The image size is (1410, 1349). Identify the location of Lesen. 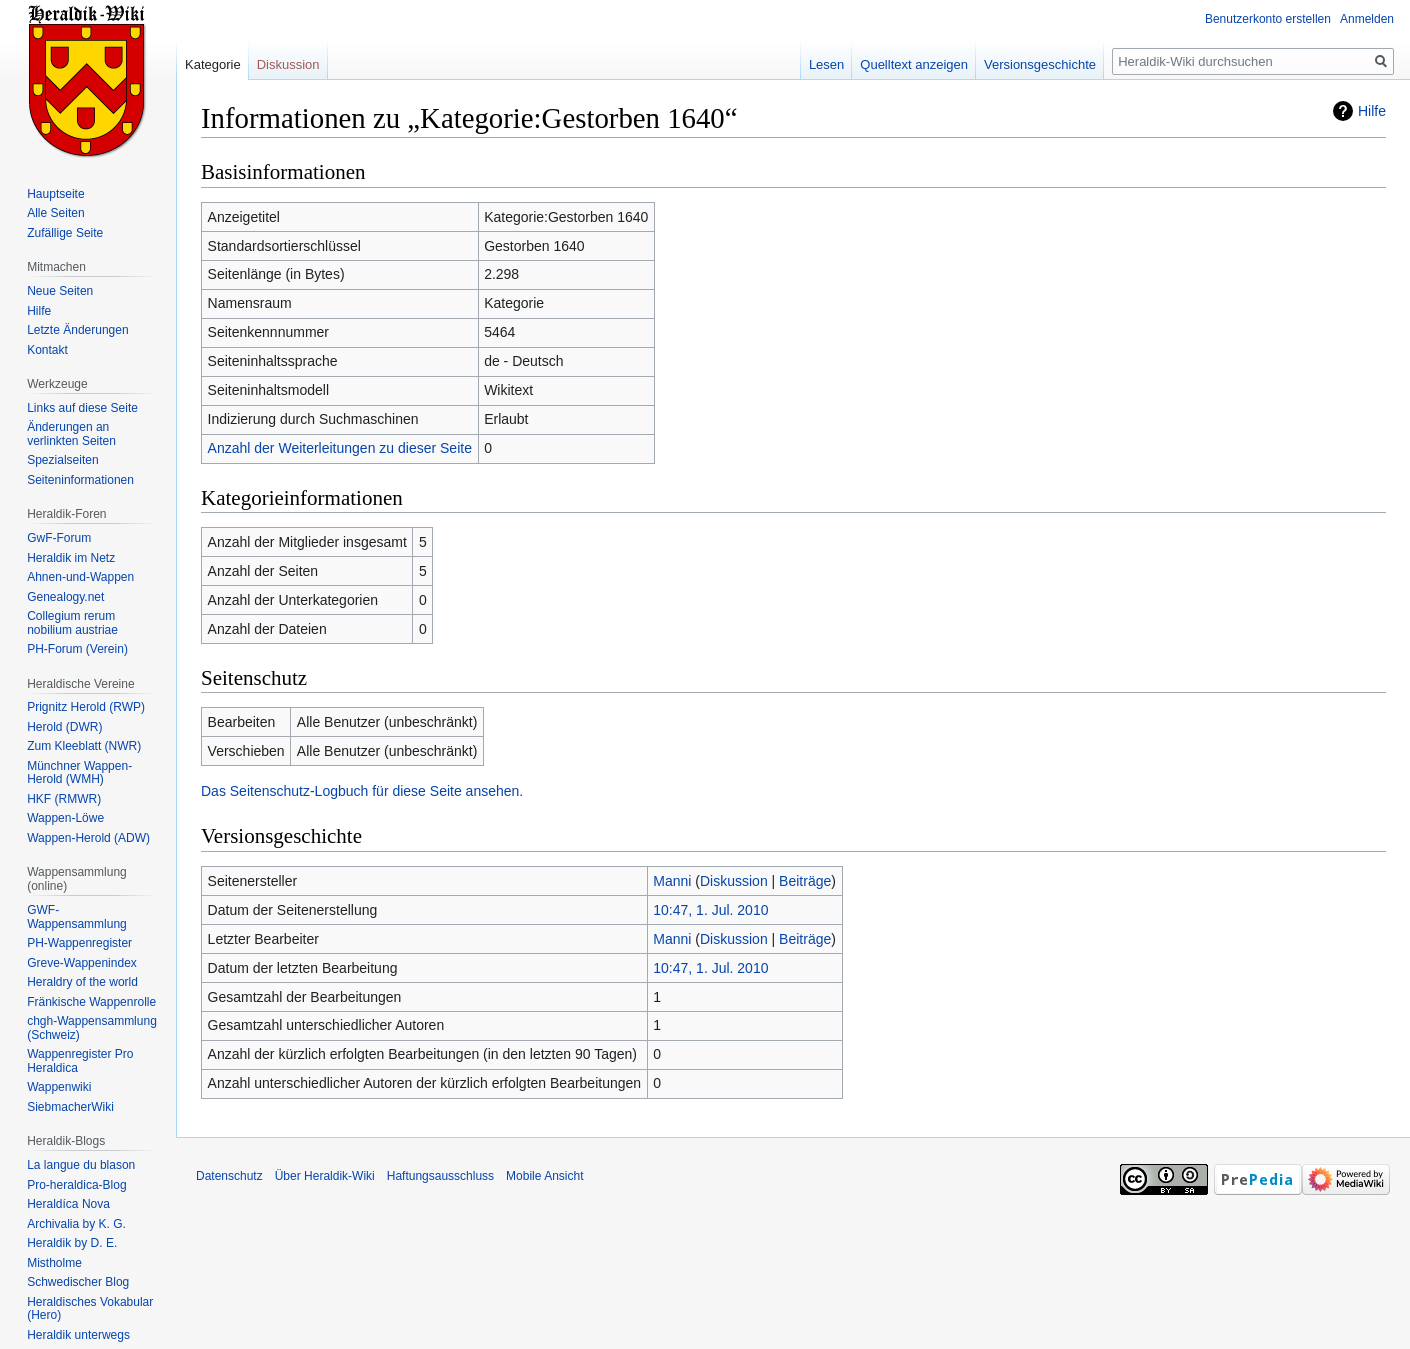
(826, 64).